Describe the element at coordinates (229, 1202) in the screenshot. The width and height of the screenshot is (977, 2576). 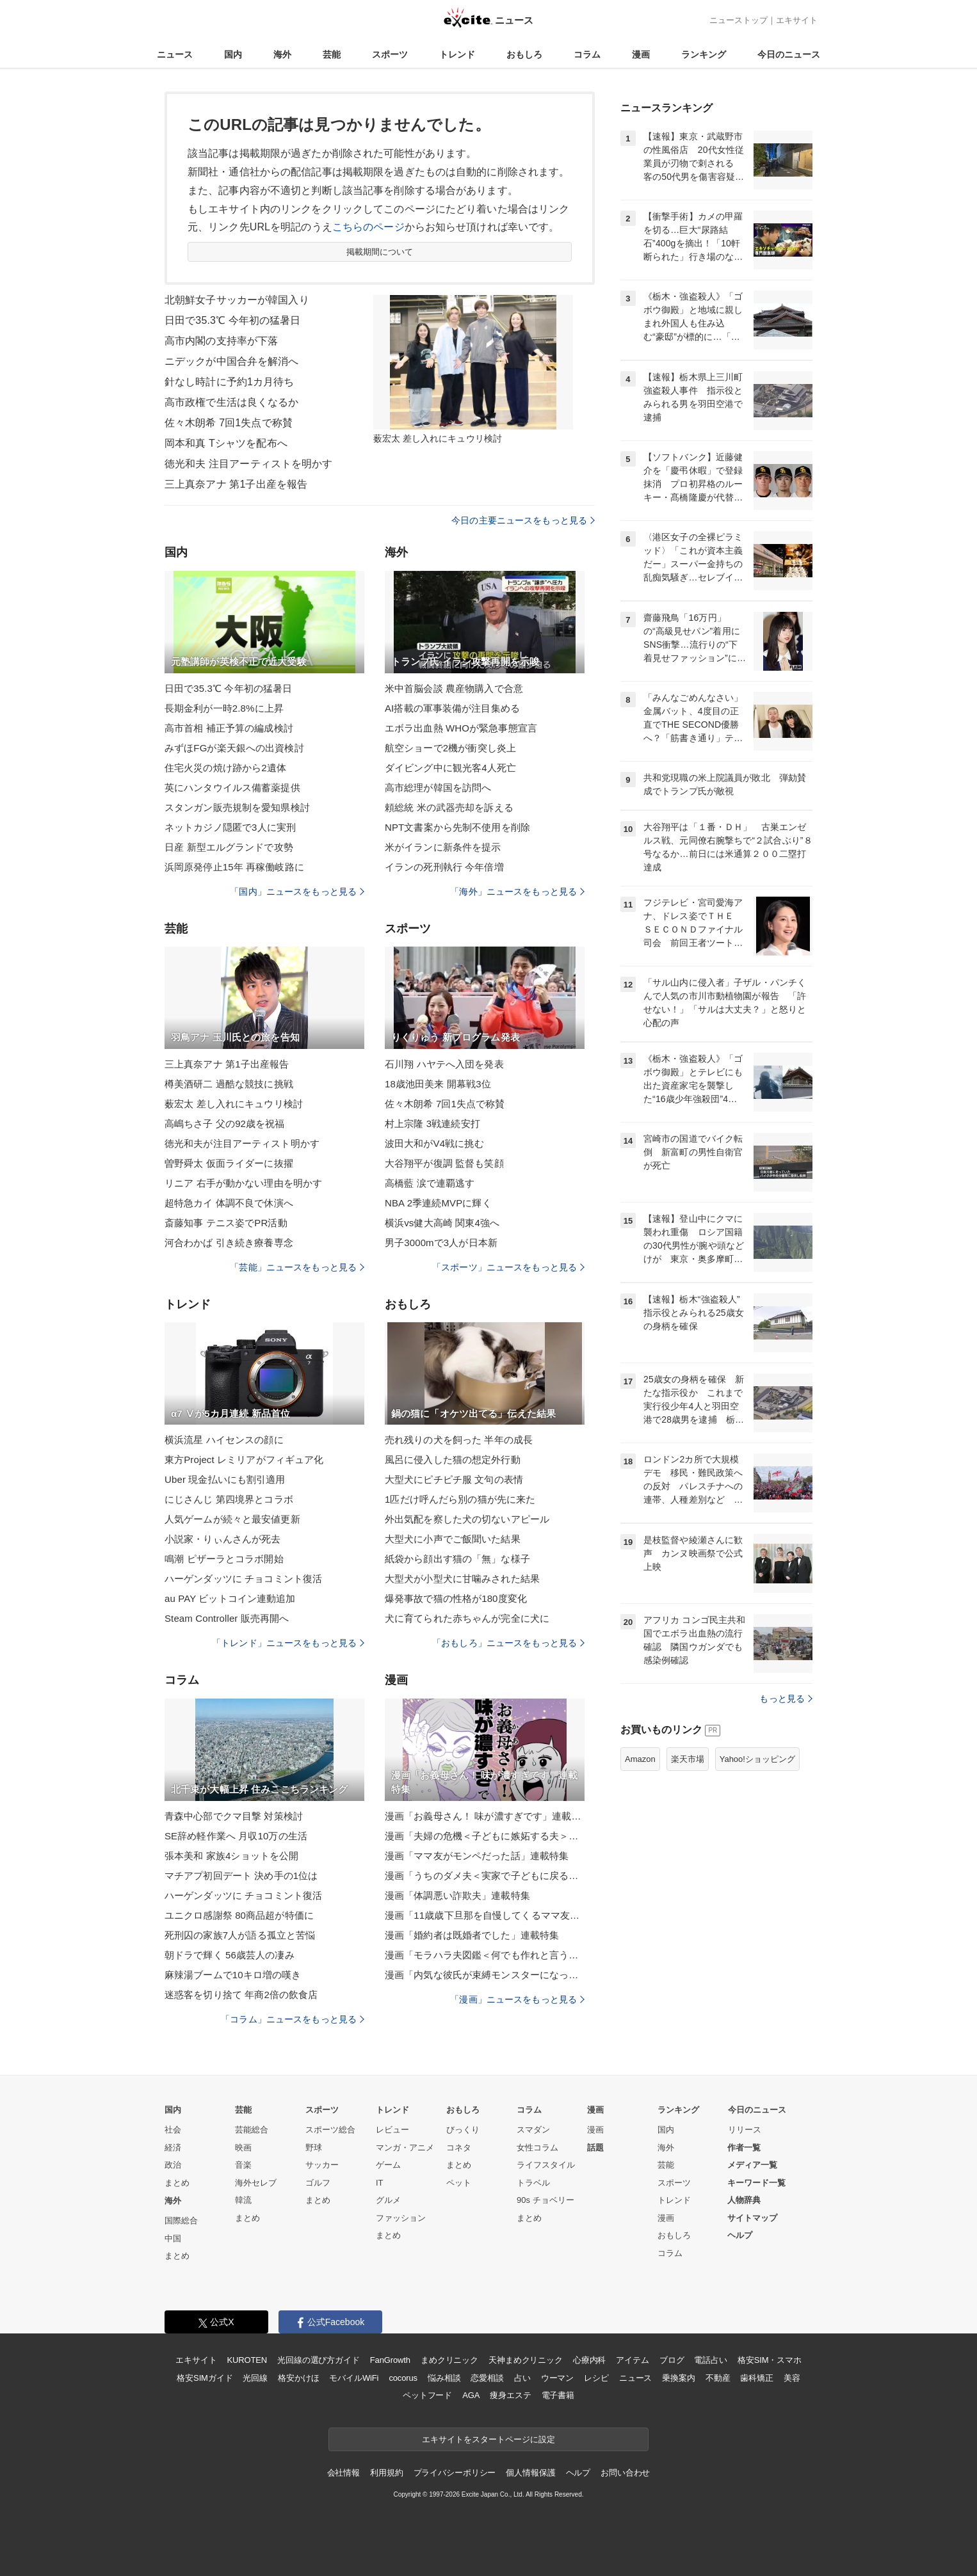
I see `超特急カイ 体調不良で休演へ` at that location.